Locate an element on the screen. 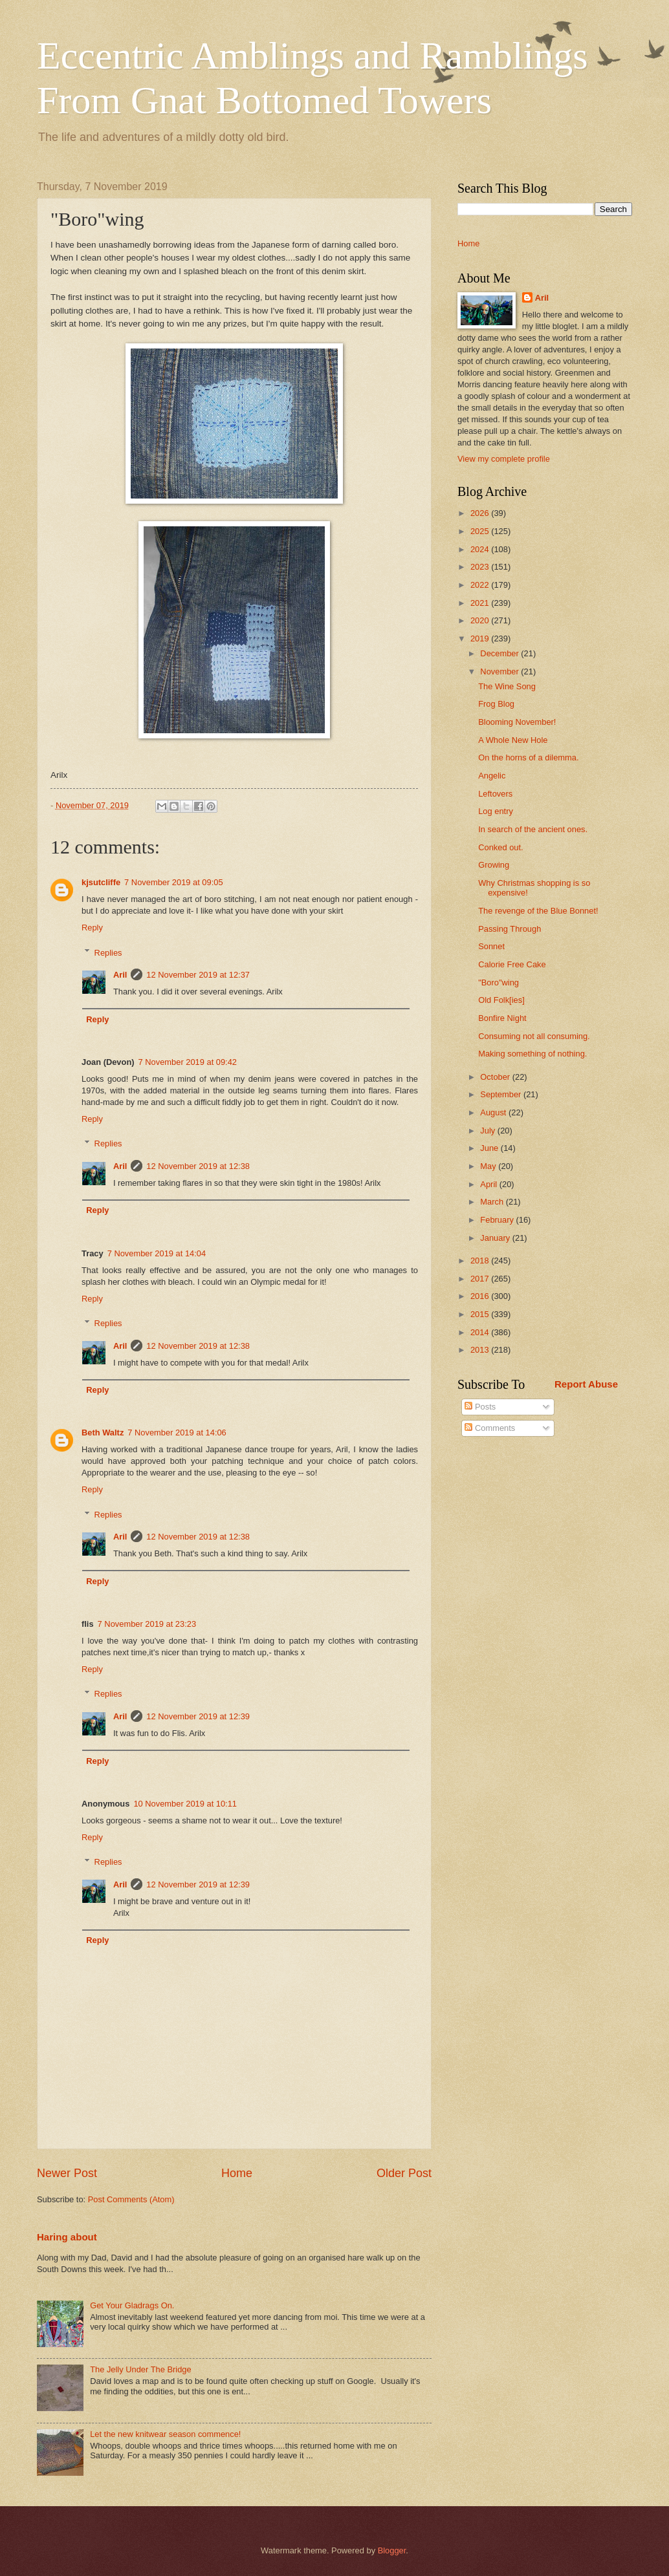 Image resolution: width=669 pixels, height=2576 pixels. February is located at coordinates (498, 1220).